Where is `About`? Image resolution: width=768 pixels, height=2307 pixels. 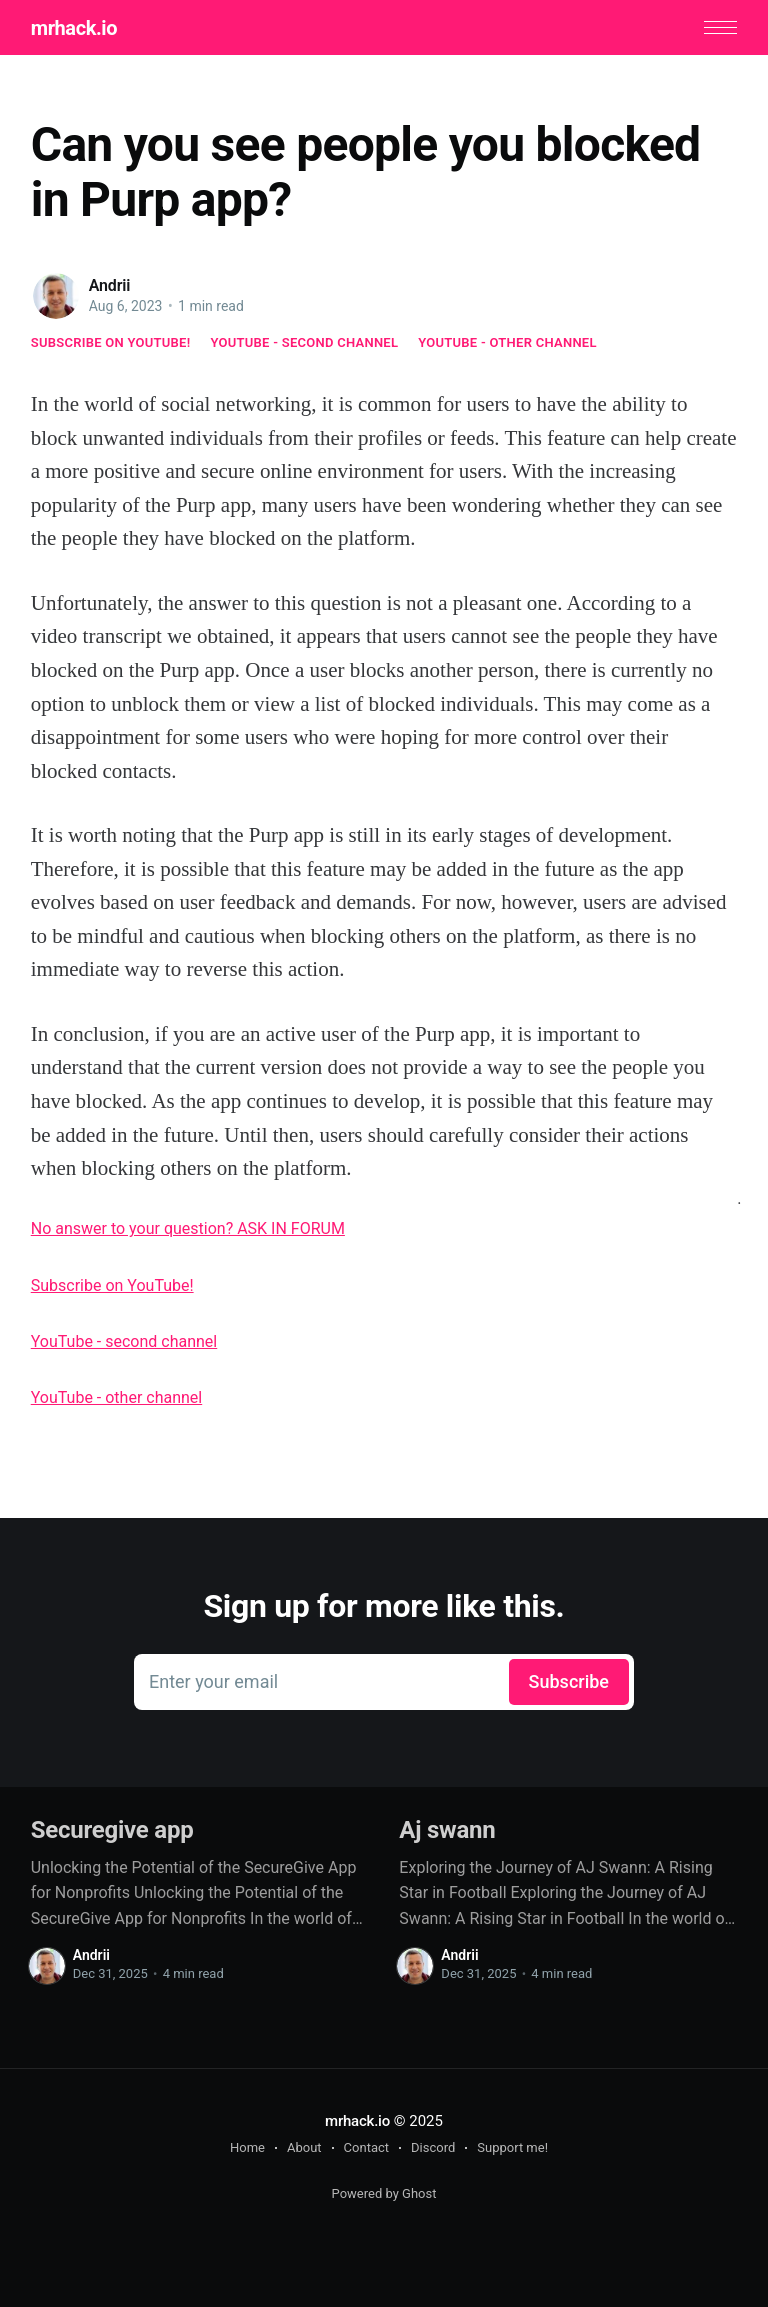 About is located at coordinates (304, 2147).